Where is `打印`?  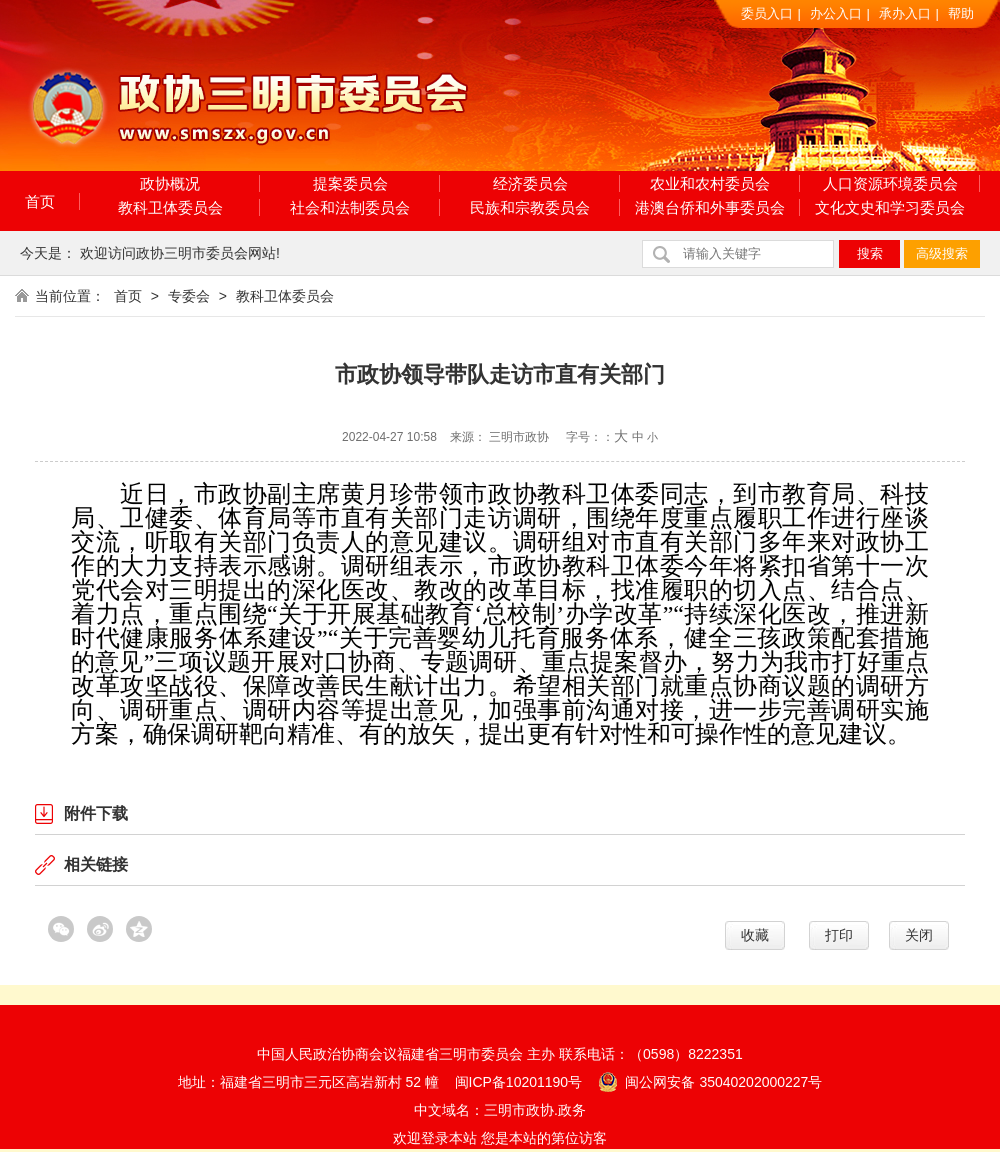
打印 is located at coordinates (839, 935).